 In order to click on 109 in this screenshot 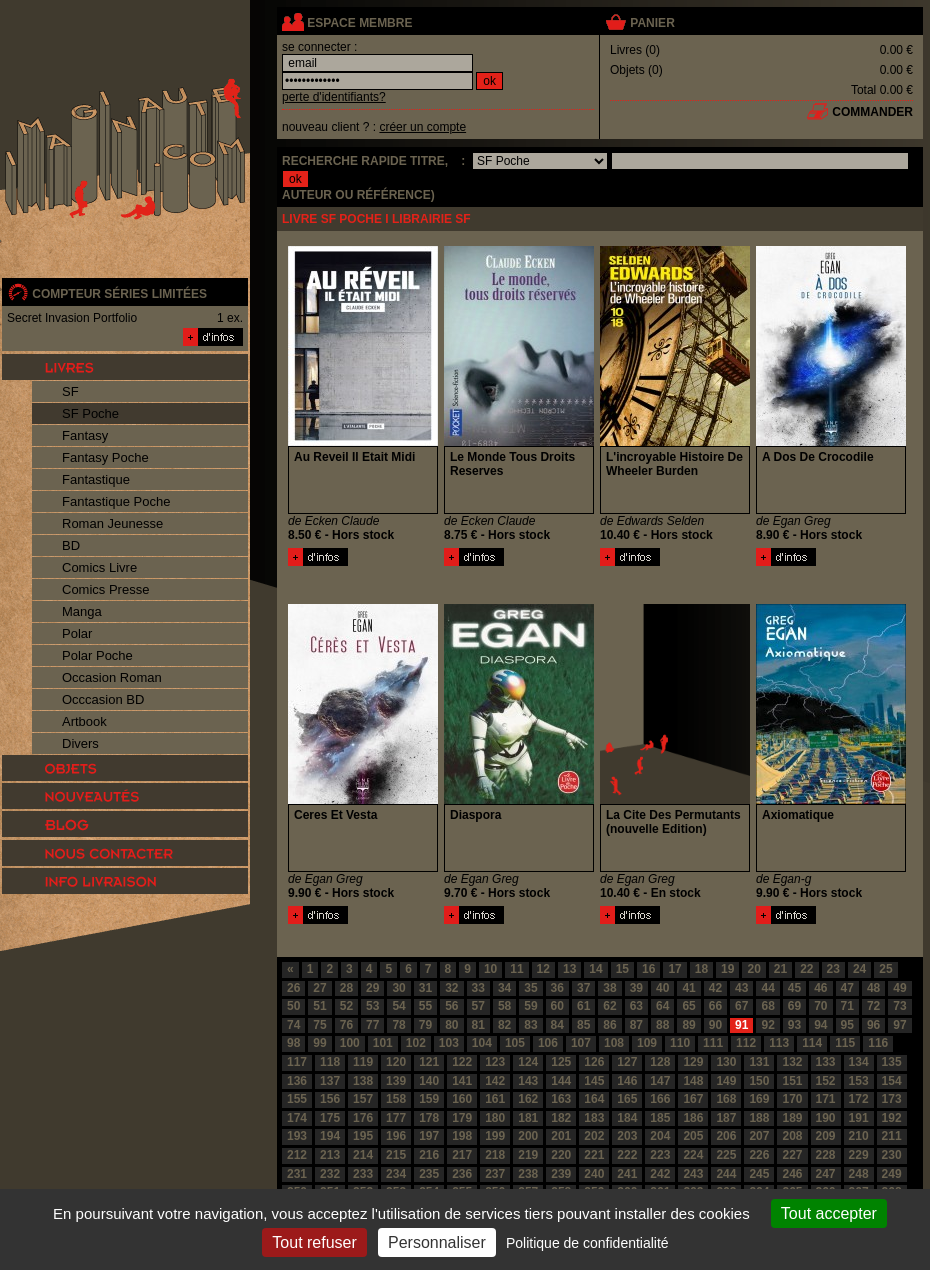, I will do `click(647, 1043)`.